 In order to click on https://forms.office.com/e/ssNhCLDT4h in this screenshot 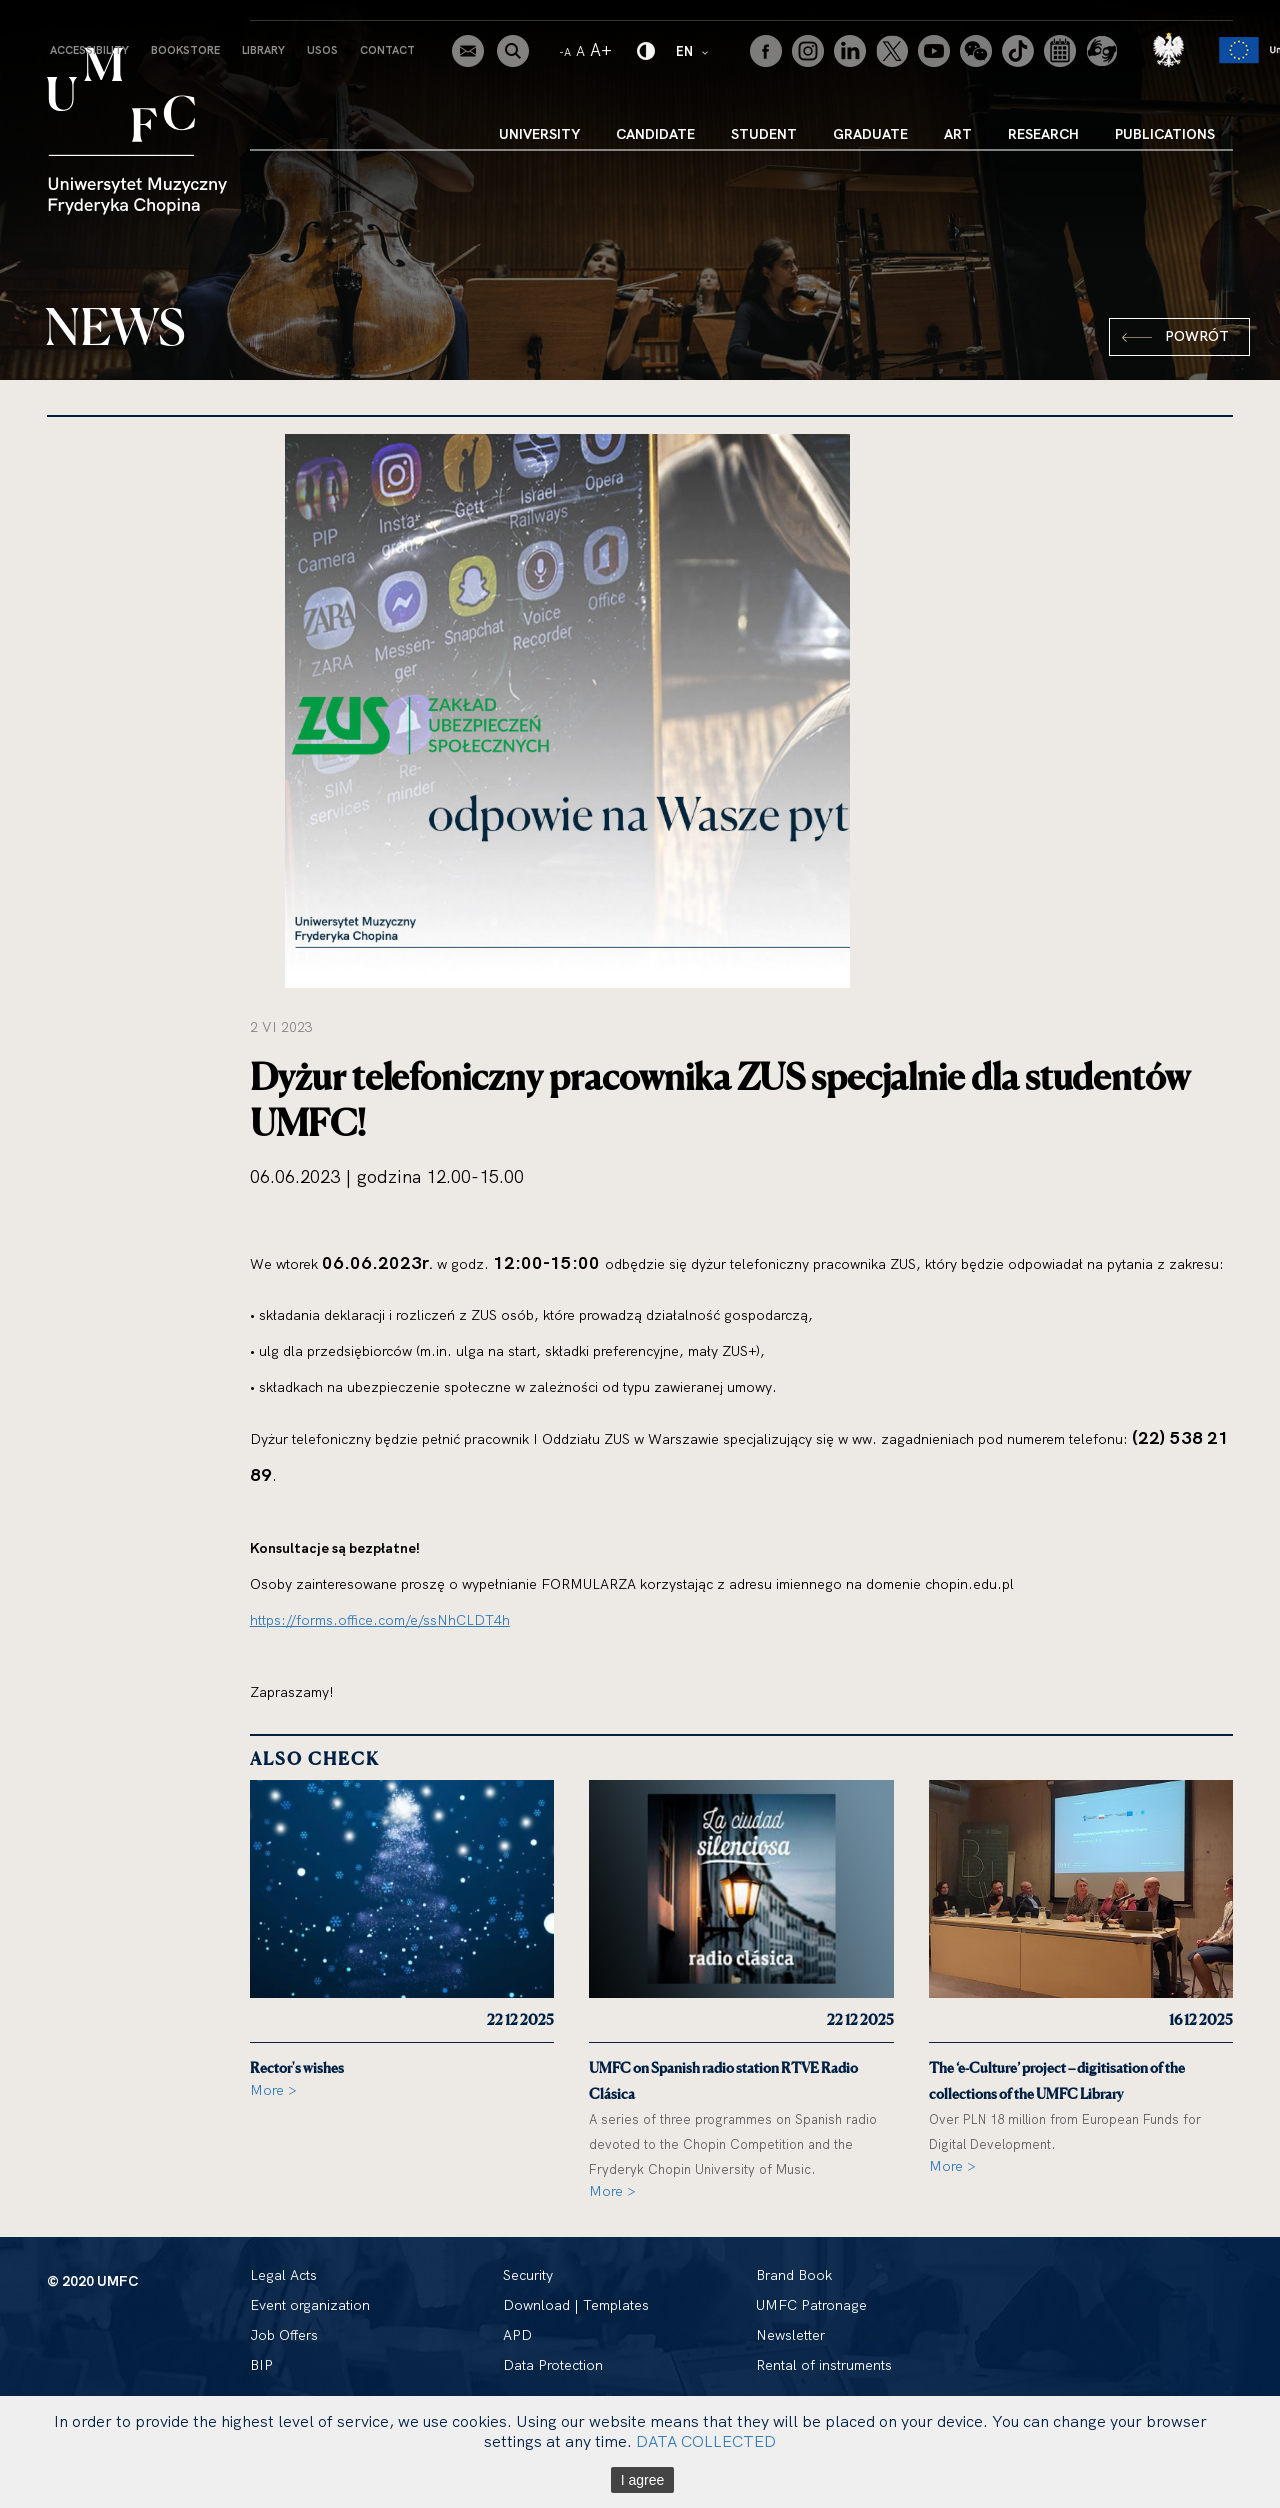, I will do `click(380, 1620)`.